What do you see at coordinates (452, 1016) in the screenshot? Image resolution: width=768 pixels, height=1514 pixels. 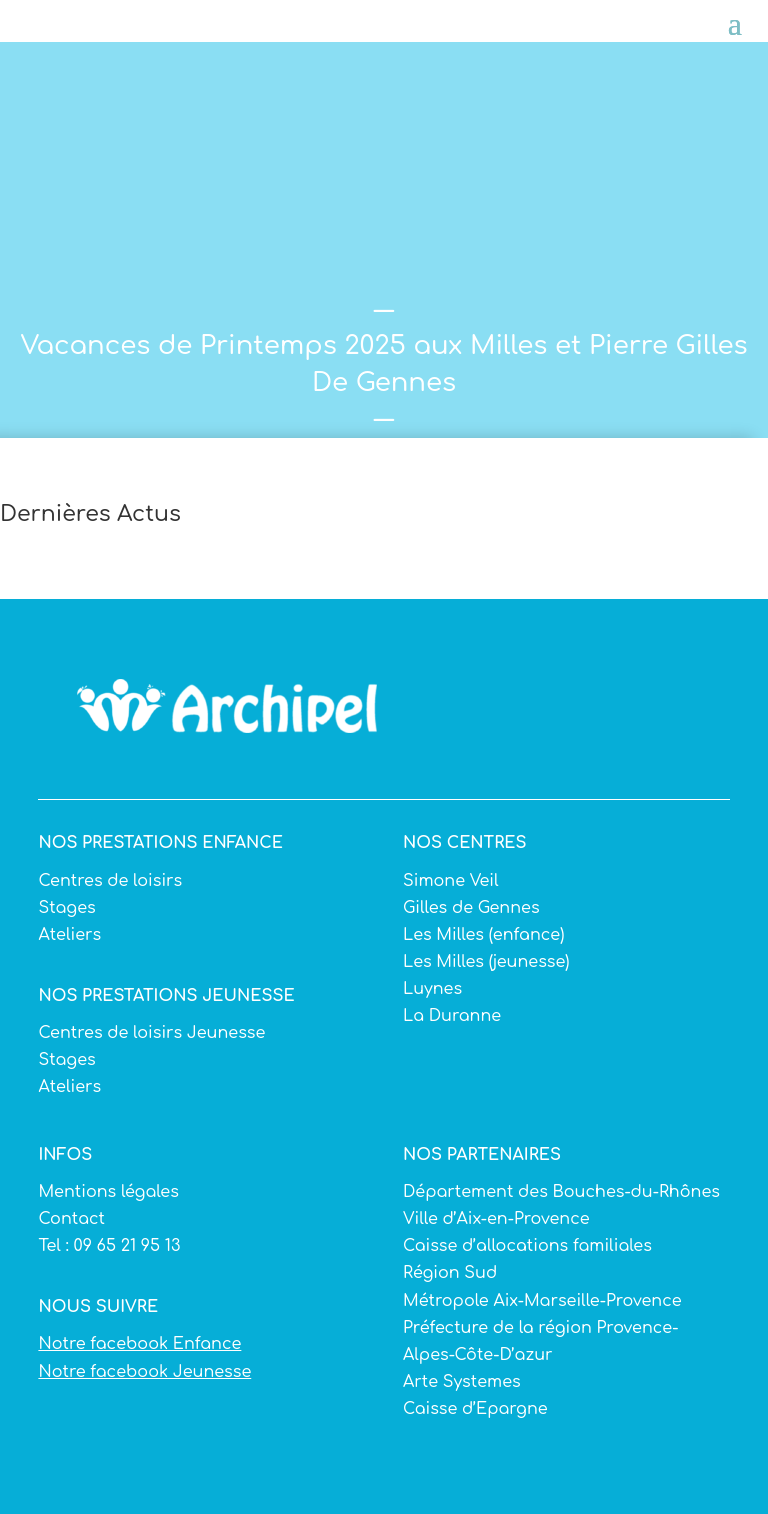 I see `La Duranne` at bounding box center [452, 1016].